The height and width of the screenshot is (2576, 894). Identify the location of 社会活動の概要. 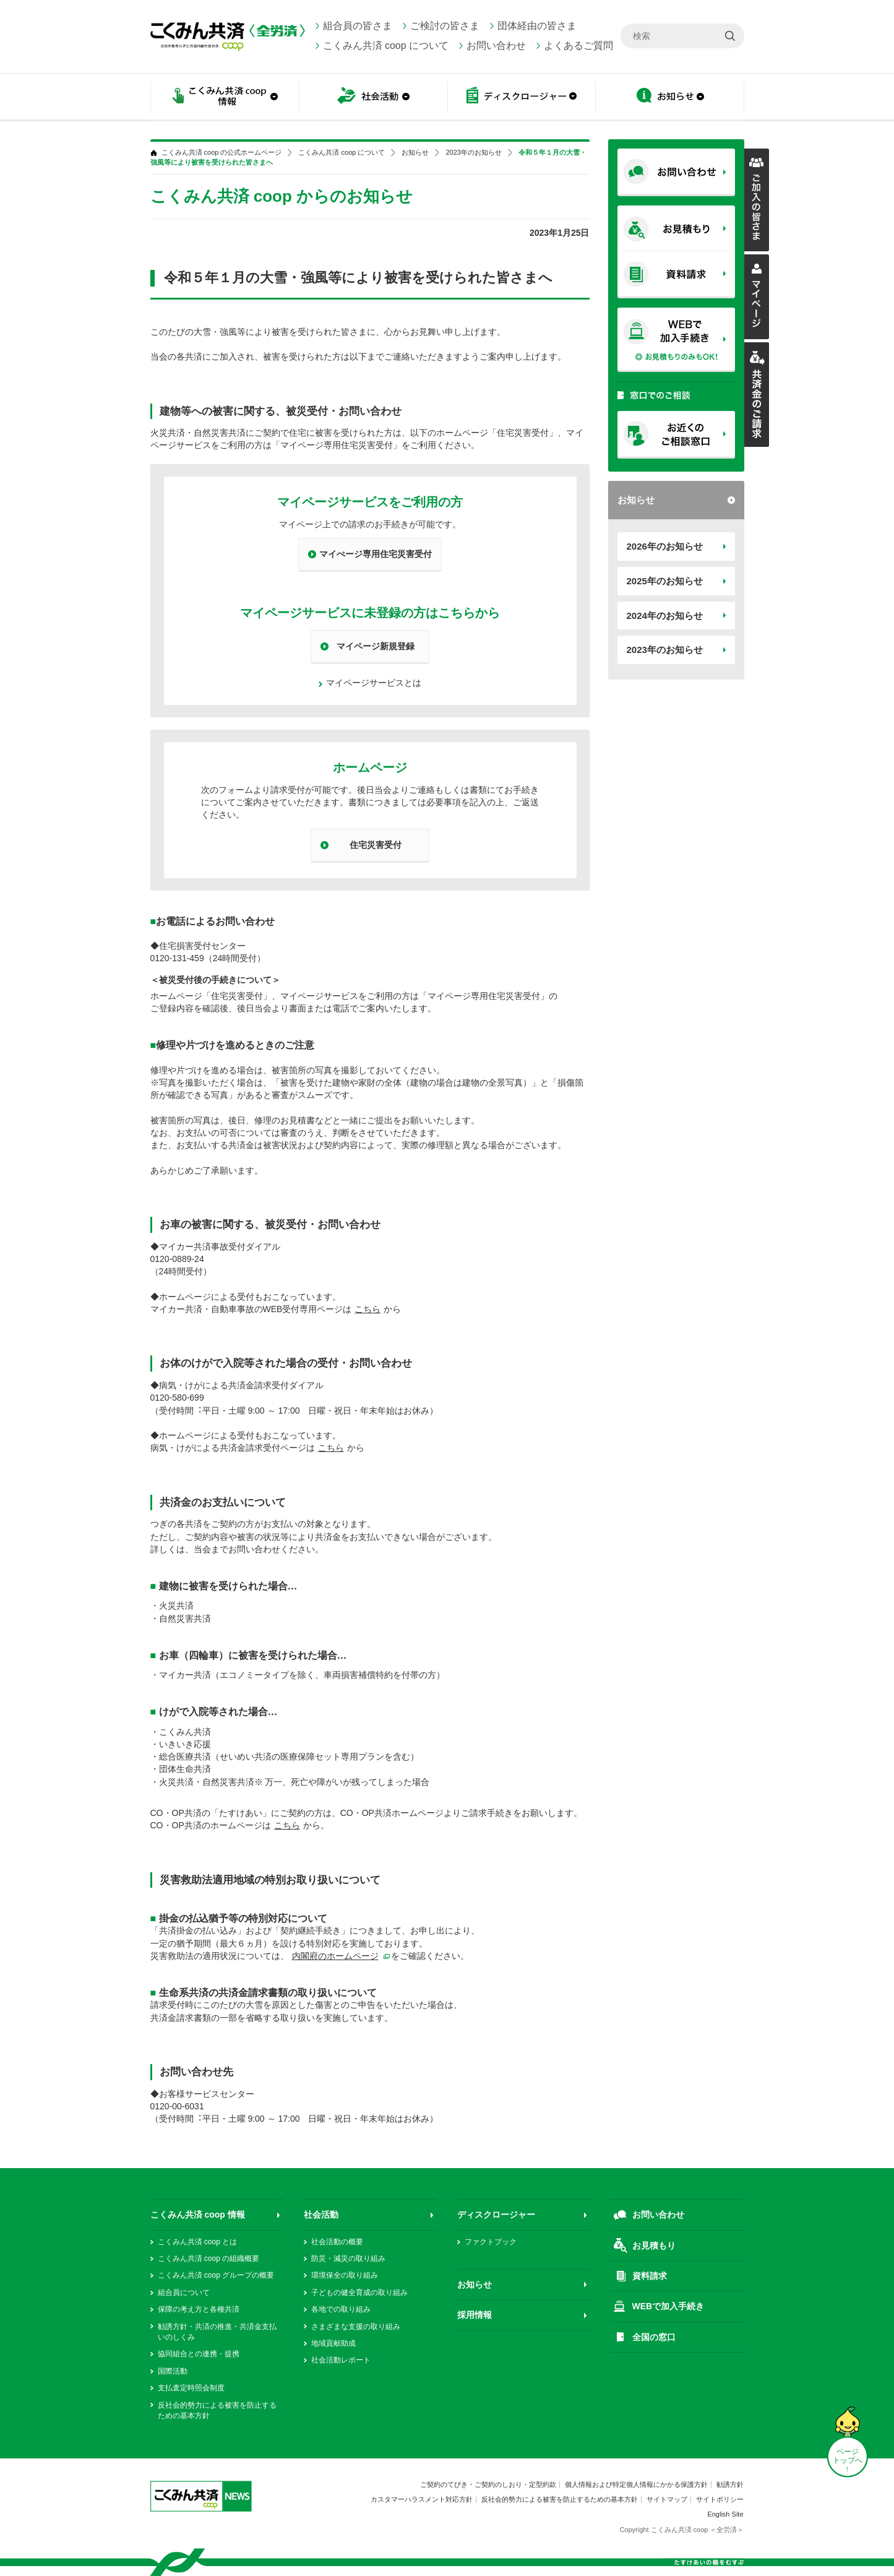
(337, 2241).